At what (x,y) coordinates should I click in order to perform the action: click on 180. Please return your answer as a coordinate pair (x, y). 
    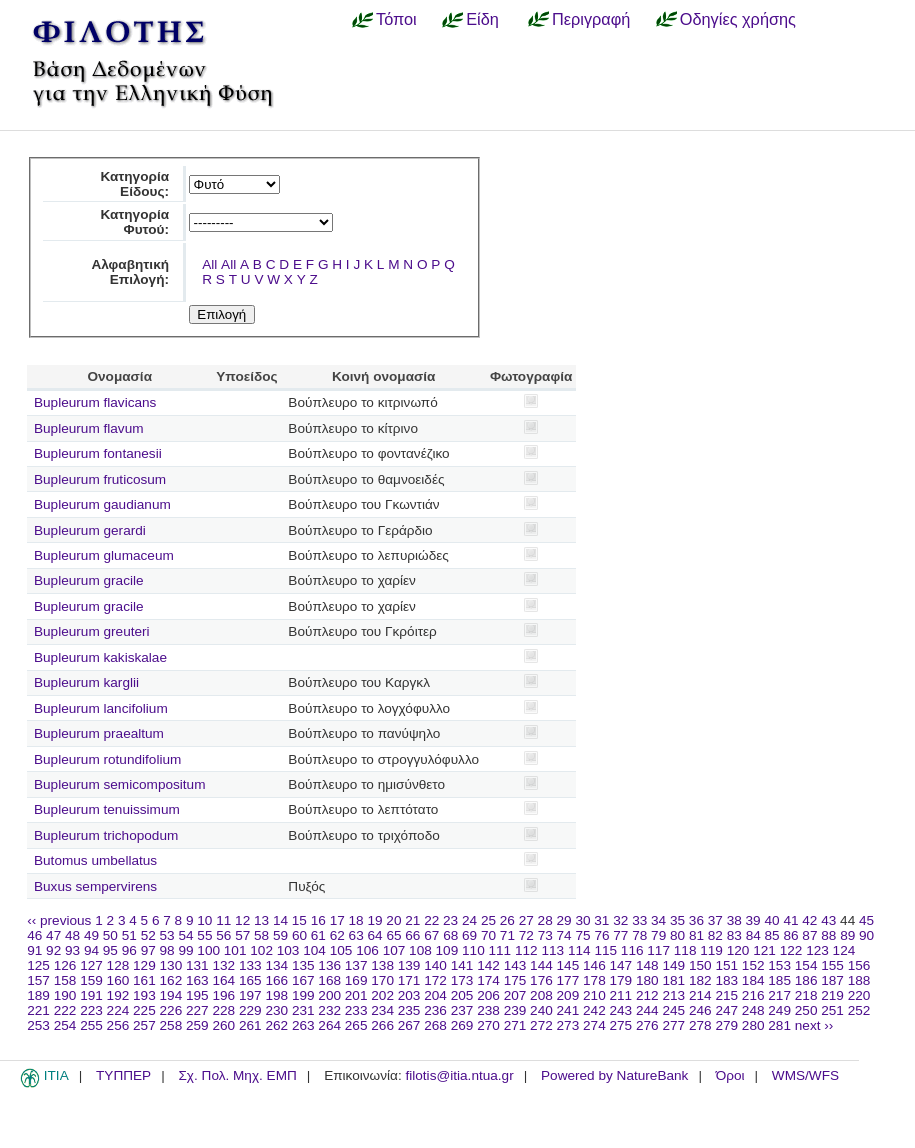
    Looking at the image, I should click on (647, 980).